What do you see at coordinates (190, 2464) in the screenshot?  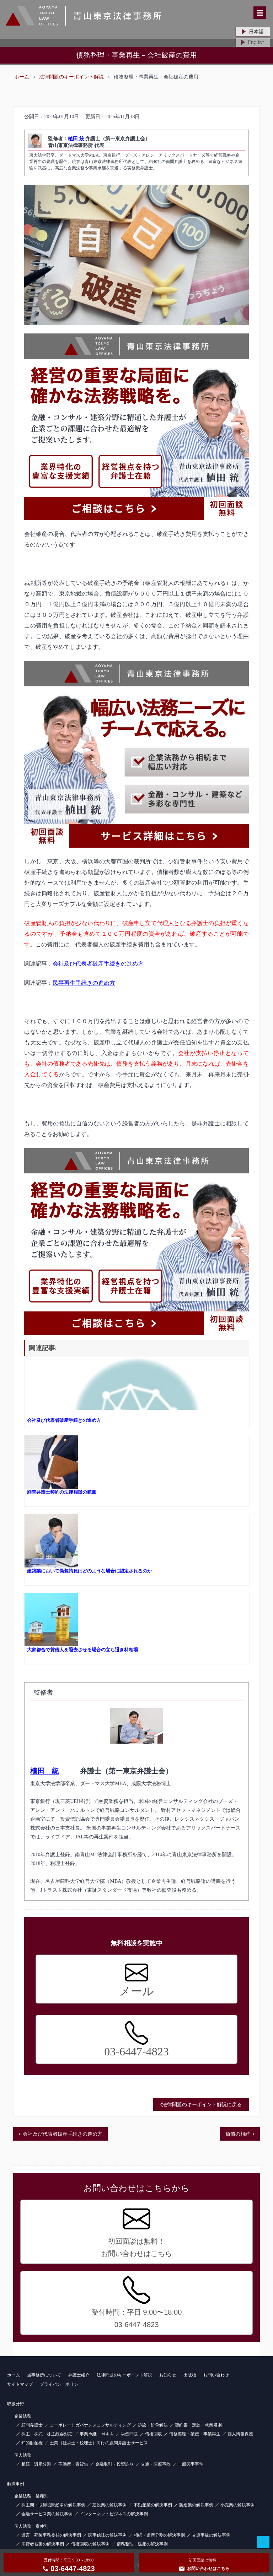 I see `一般民事事件` at bounding box center [190, 2464].